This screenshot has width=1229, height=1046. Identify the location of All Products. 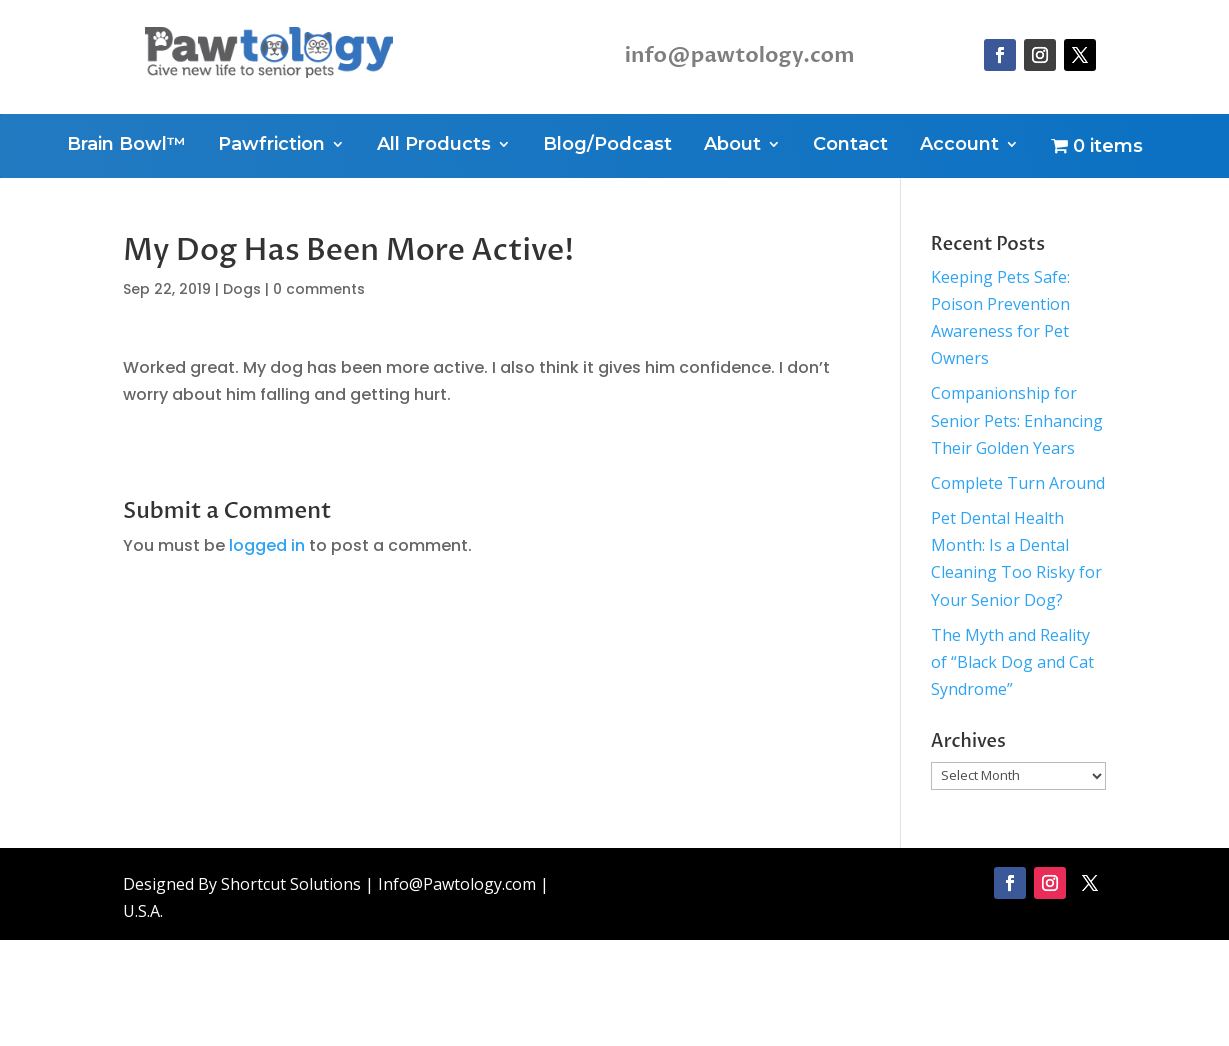
(434, 146).